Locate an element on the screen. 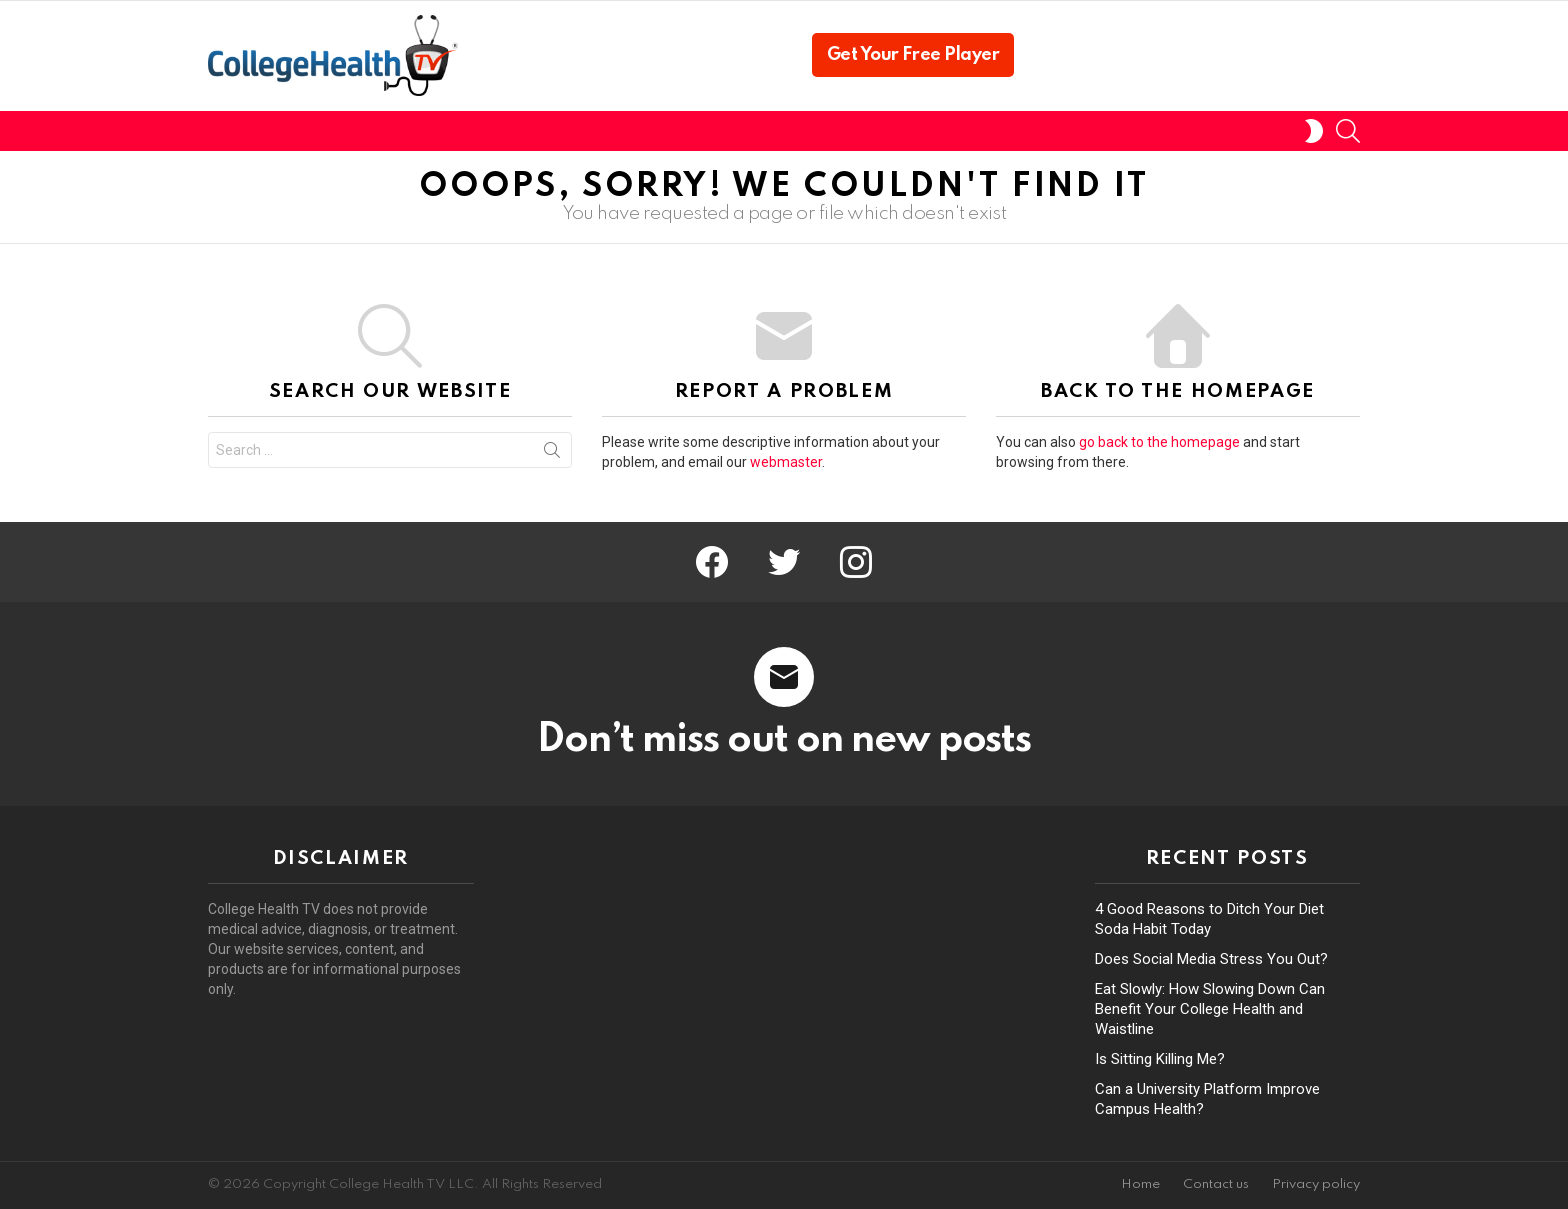 This screenshot has height=1209, width=1568. Contact us is located at coordinates (1216, 1184).